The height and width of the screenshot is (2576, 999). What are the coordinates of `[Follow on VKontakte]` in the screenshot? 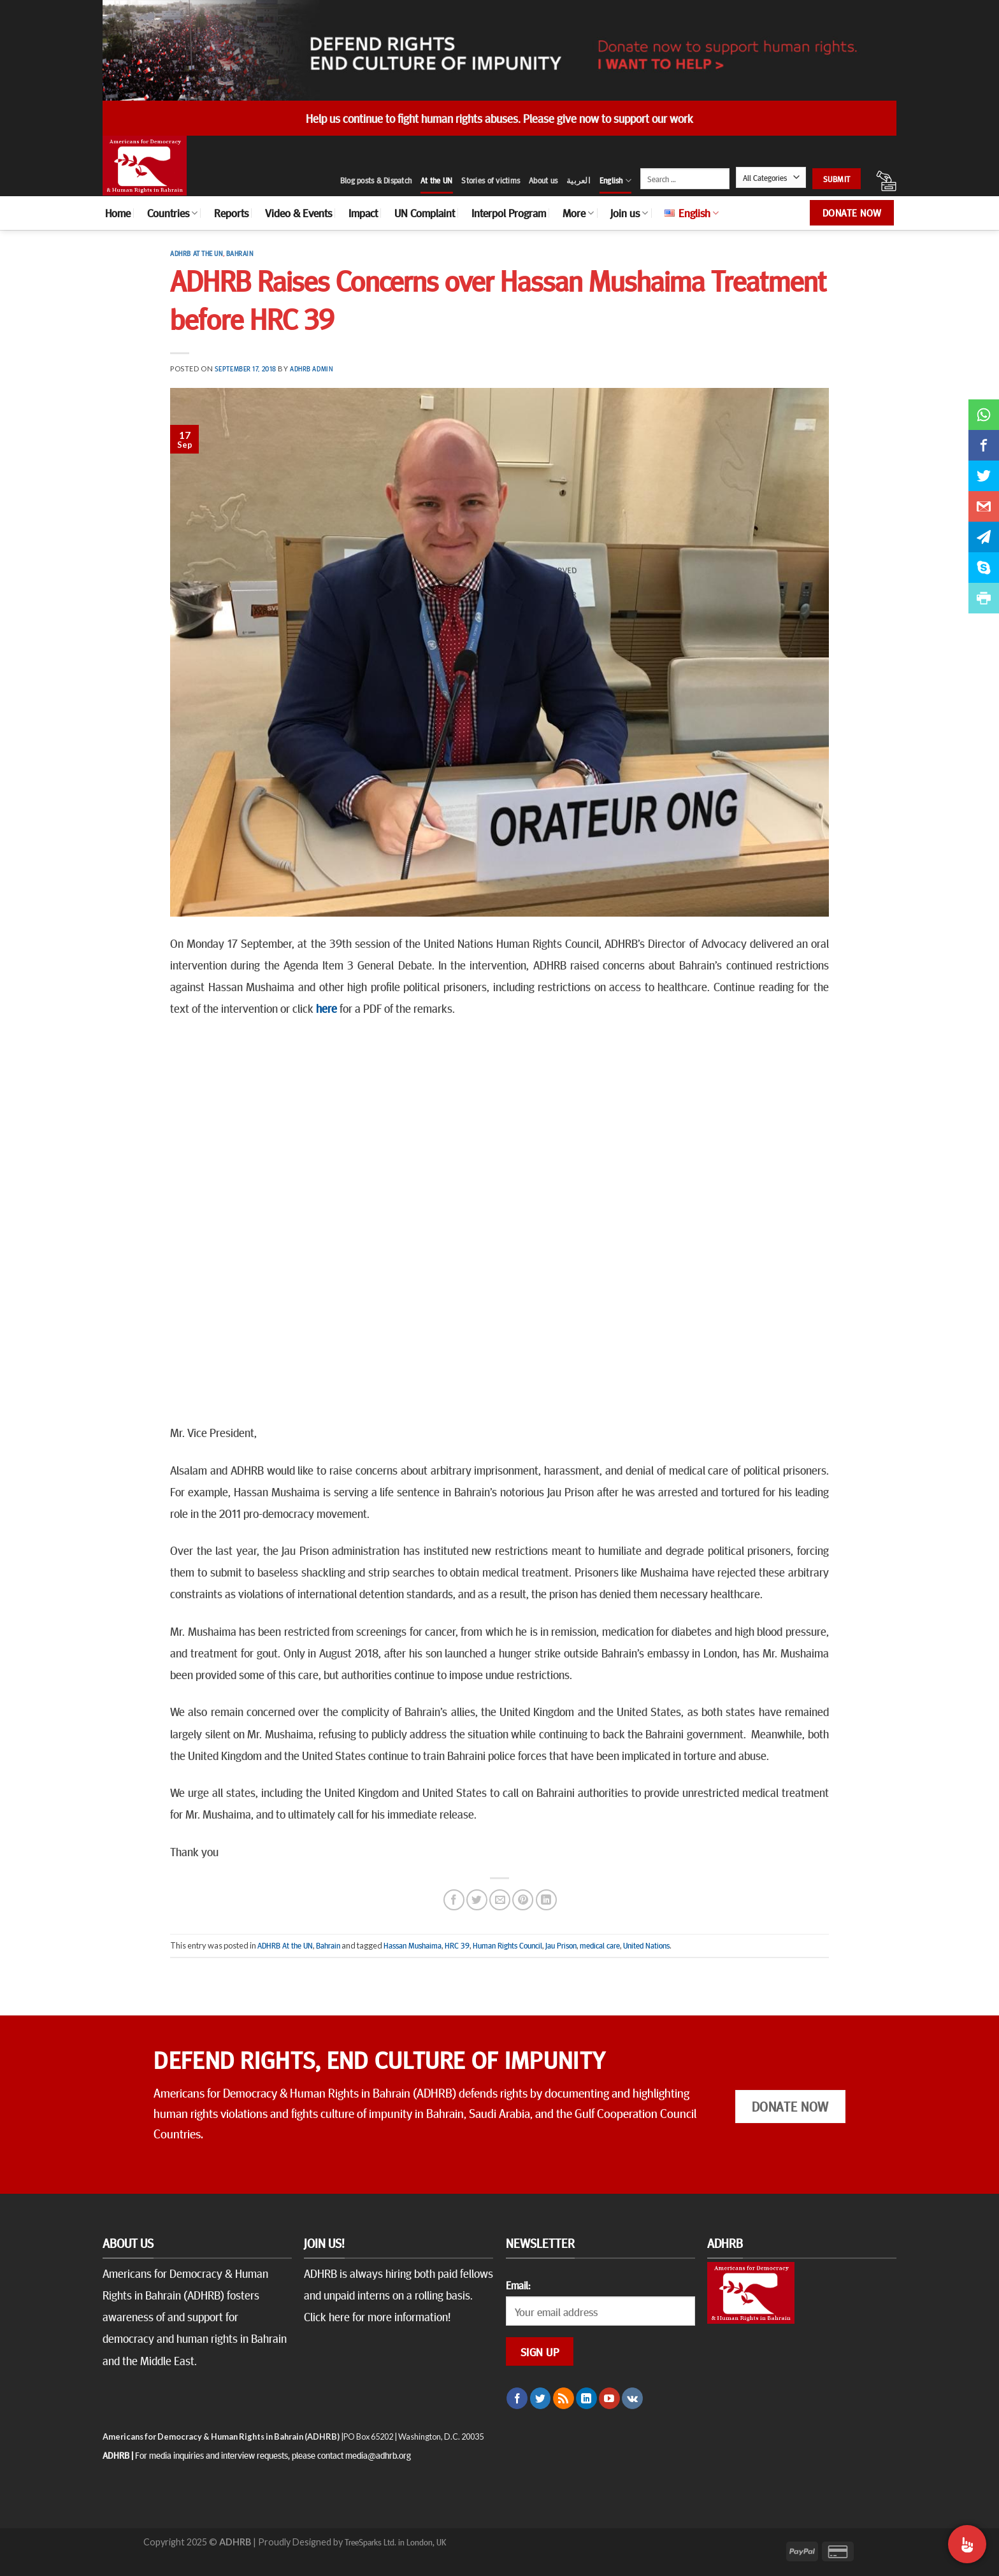 It's located at (632, 2398).